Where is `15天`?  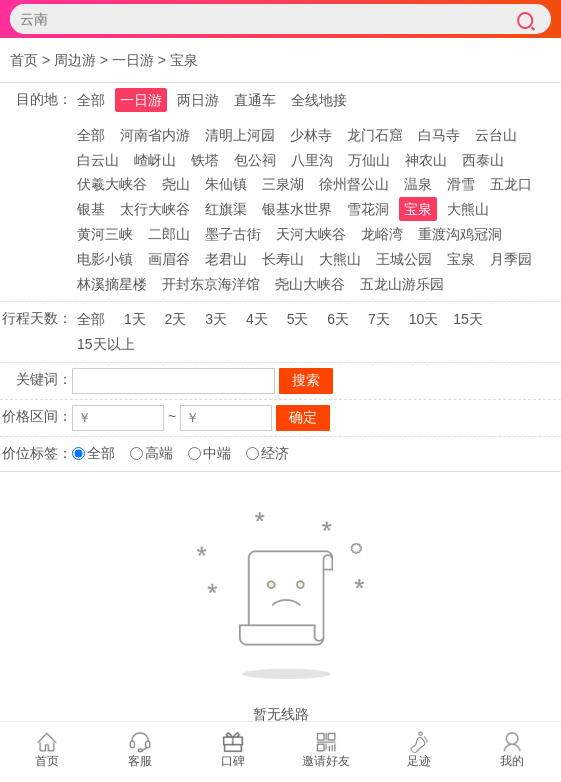 15天 is located at coordinates (468, 319).